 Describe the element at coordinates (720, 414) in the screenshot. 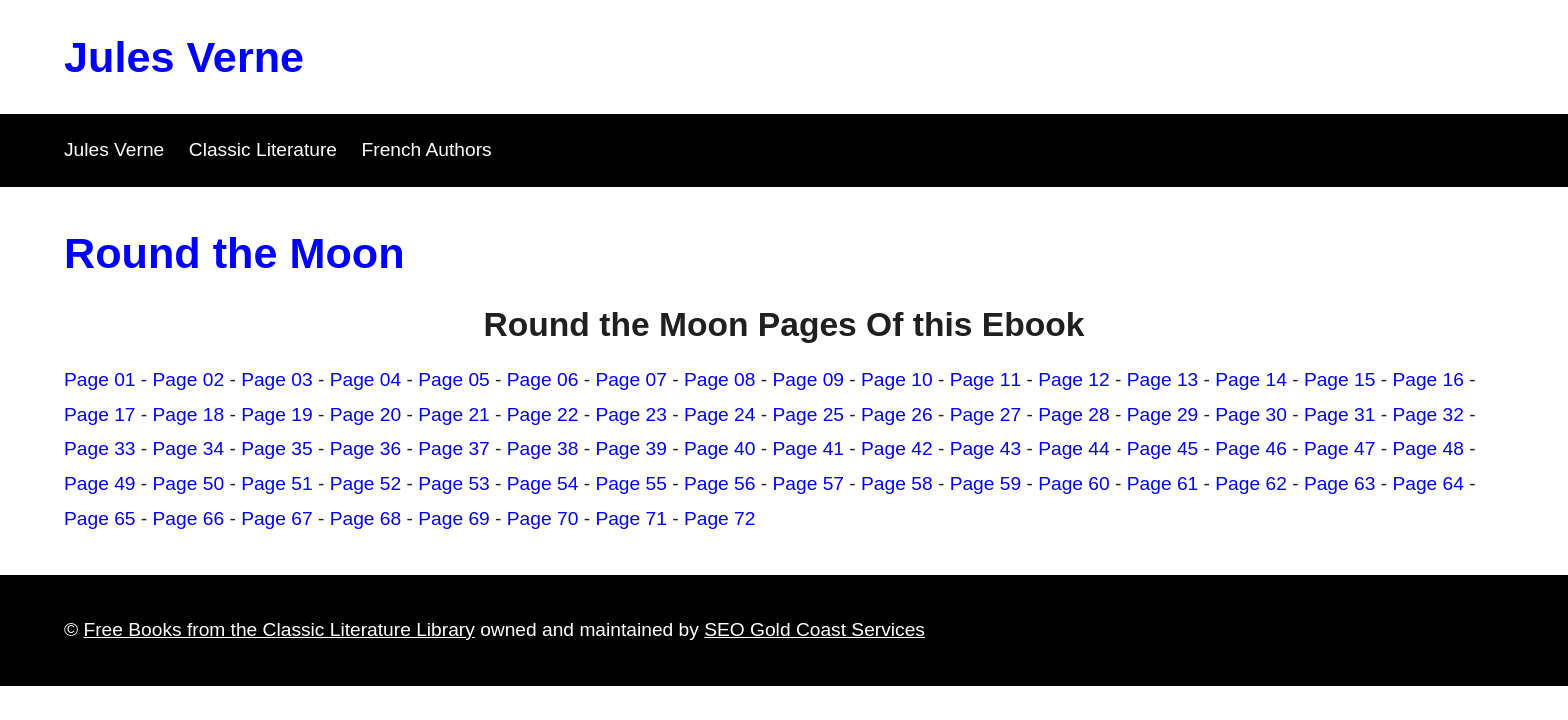

I see `Page 24` at that location.